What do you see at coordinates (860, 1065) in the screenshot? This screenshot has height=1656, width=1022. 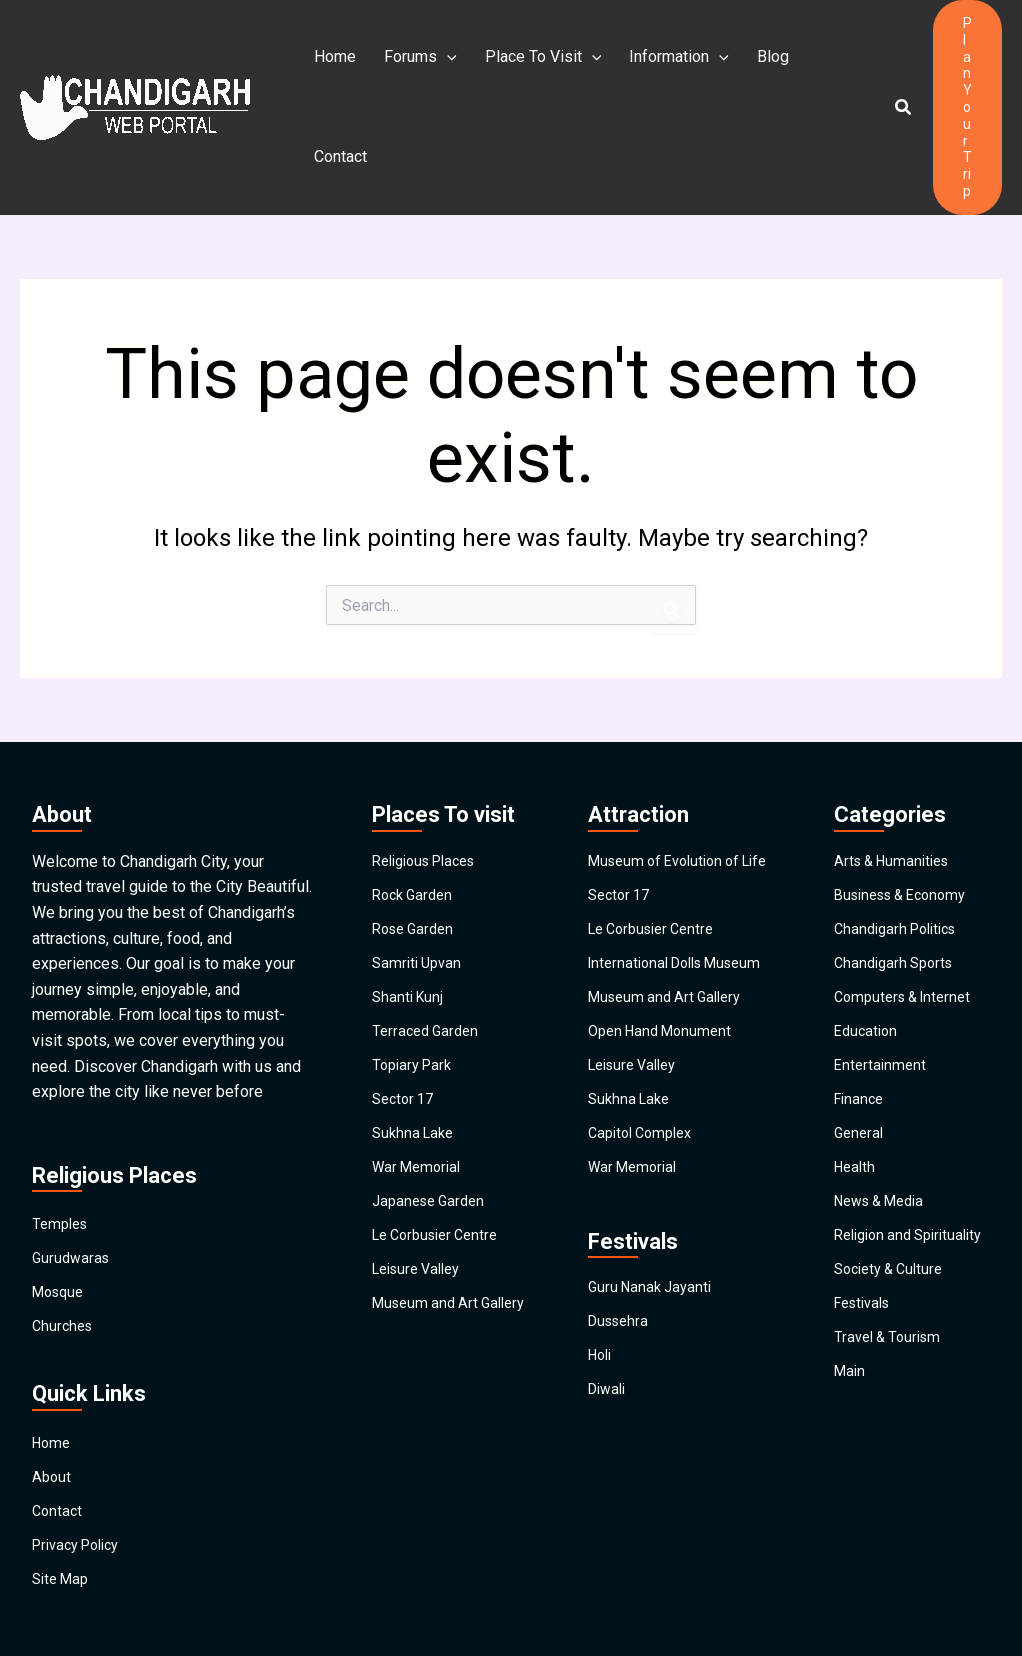 I see `General` at bounding box center [860, 1065].